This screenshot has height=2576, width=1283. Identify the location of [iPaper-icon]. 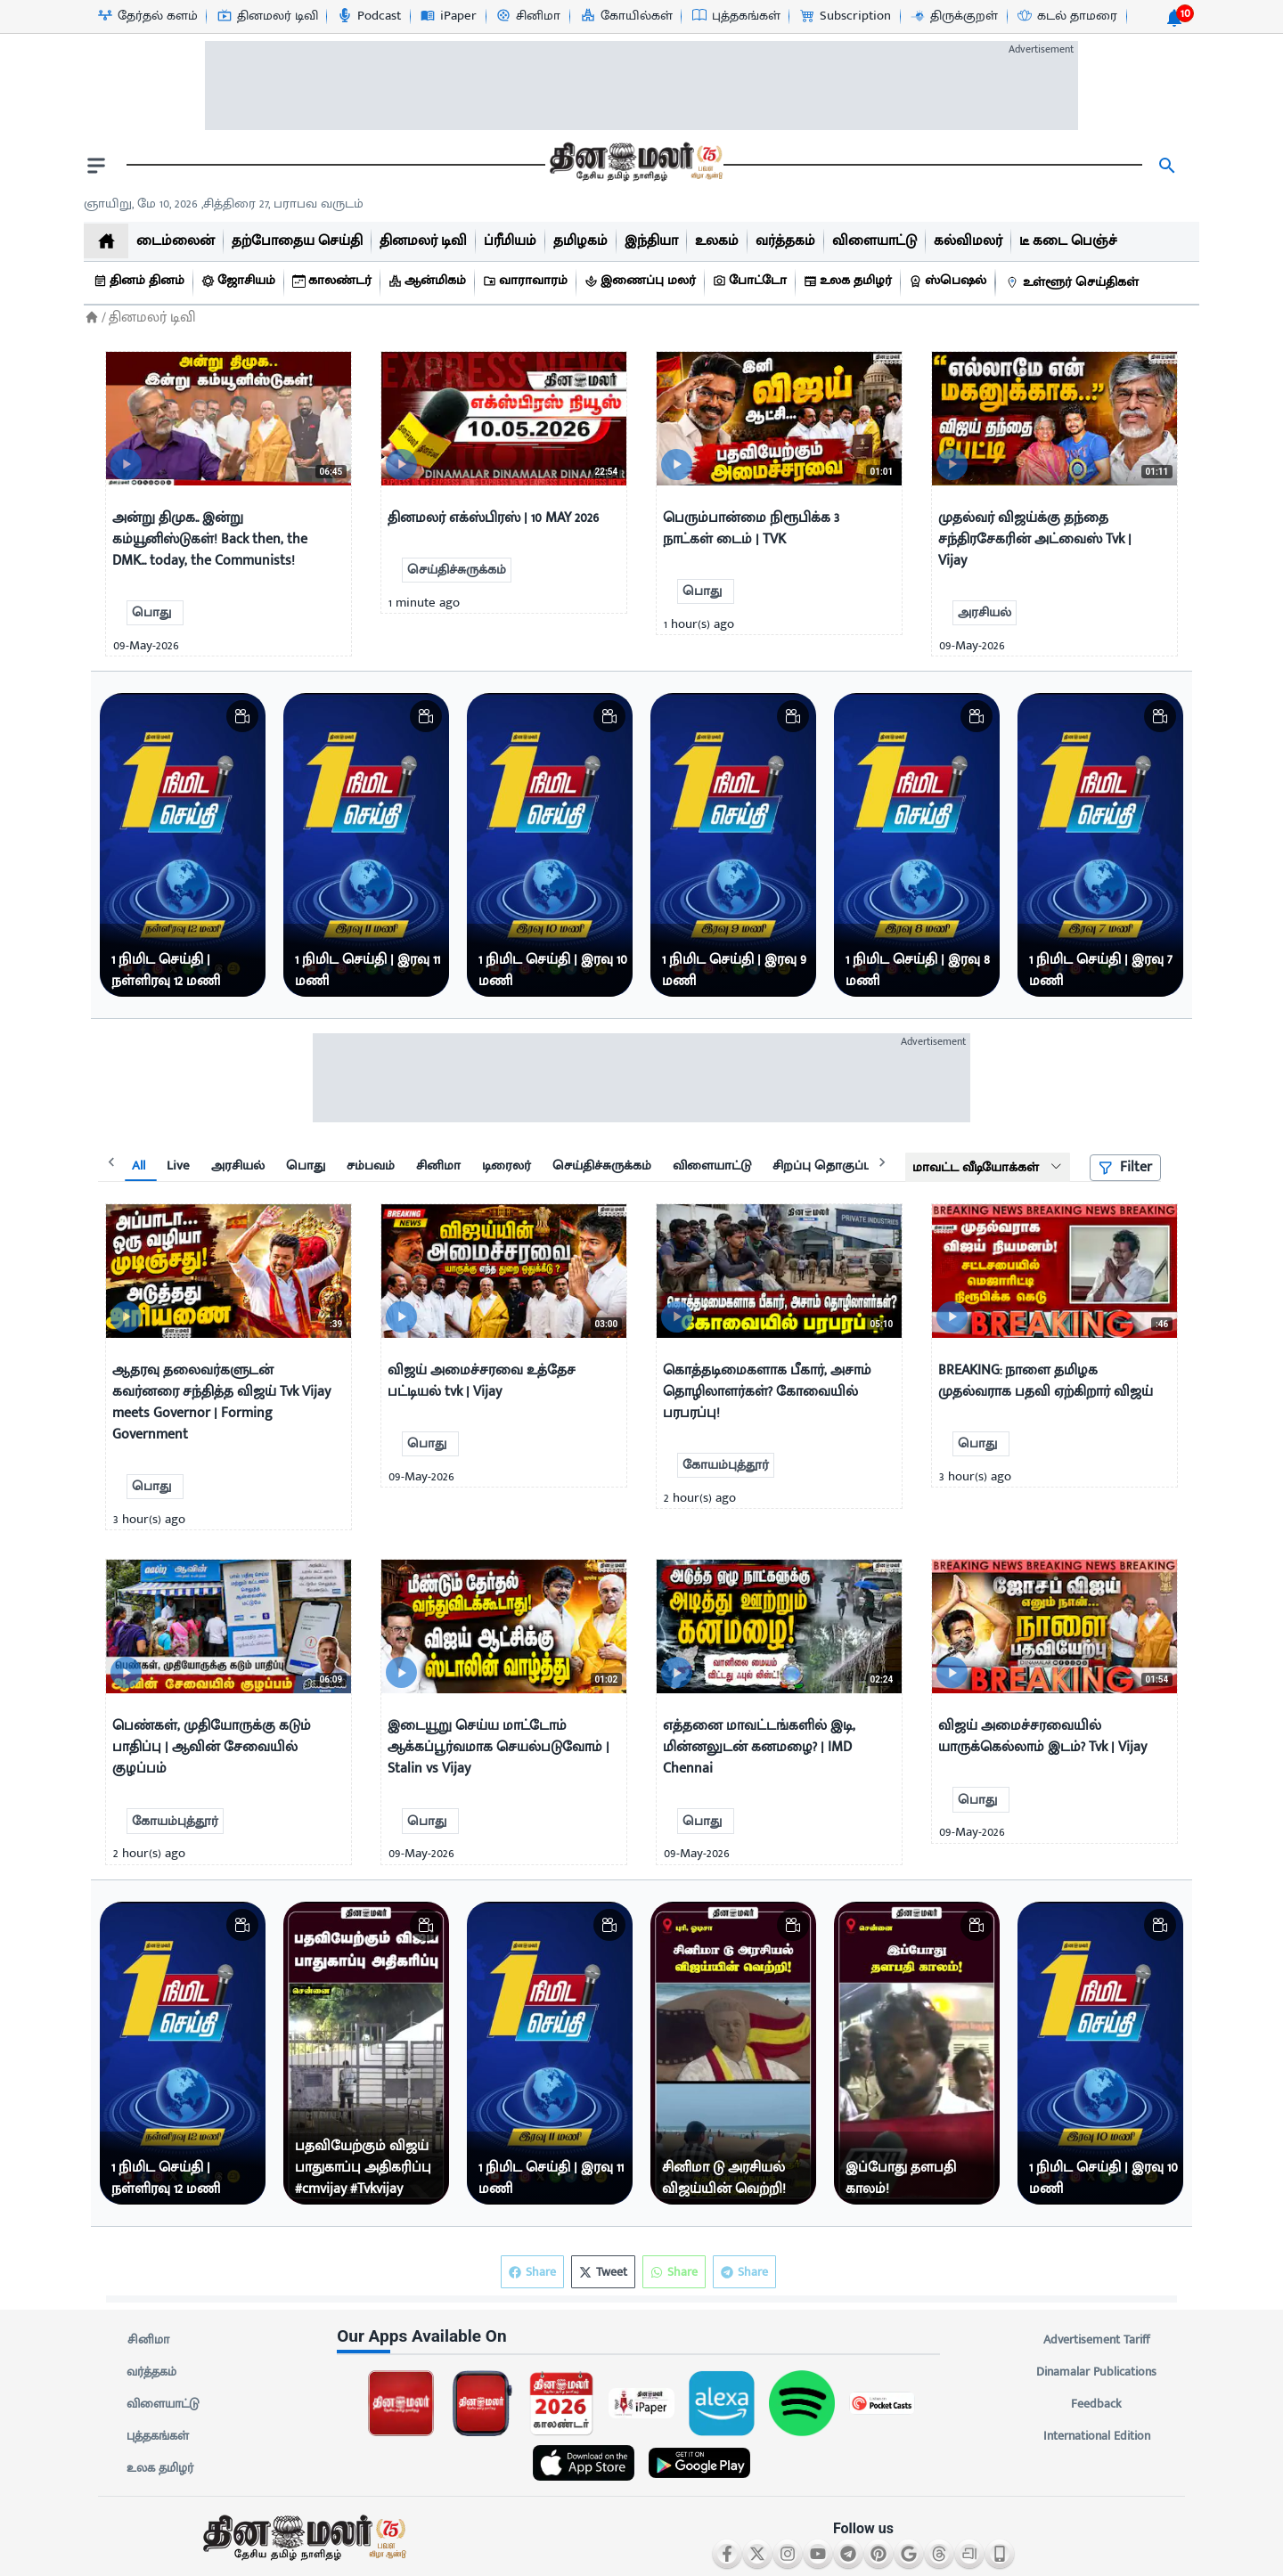
(448, 16).